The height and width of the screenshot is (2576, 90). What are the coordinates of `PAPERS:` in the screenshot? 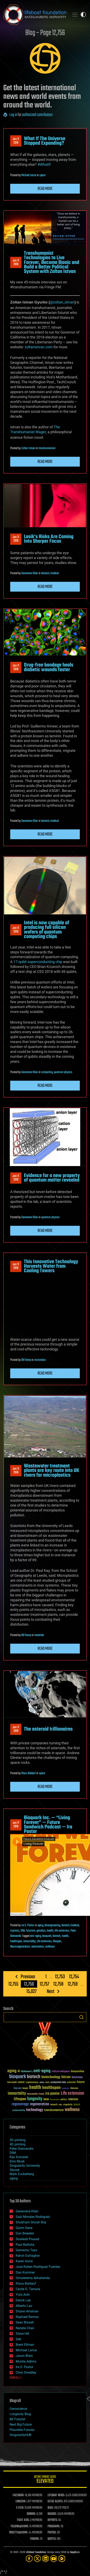 It's located at (52, 2532).